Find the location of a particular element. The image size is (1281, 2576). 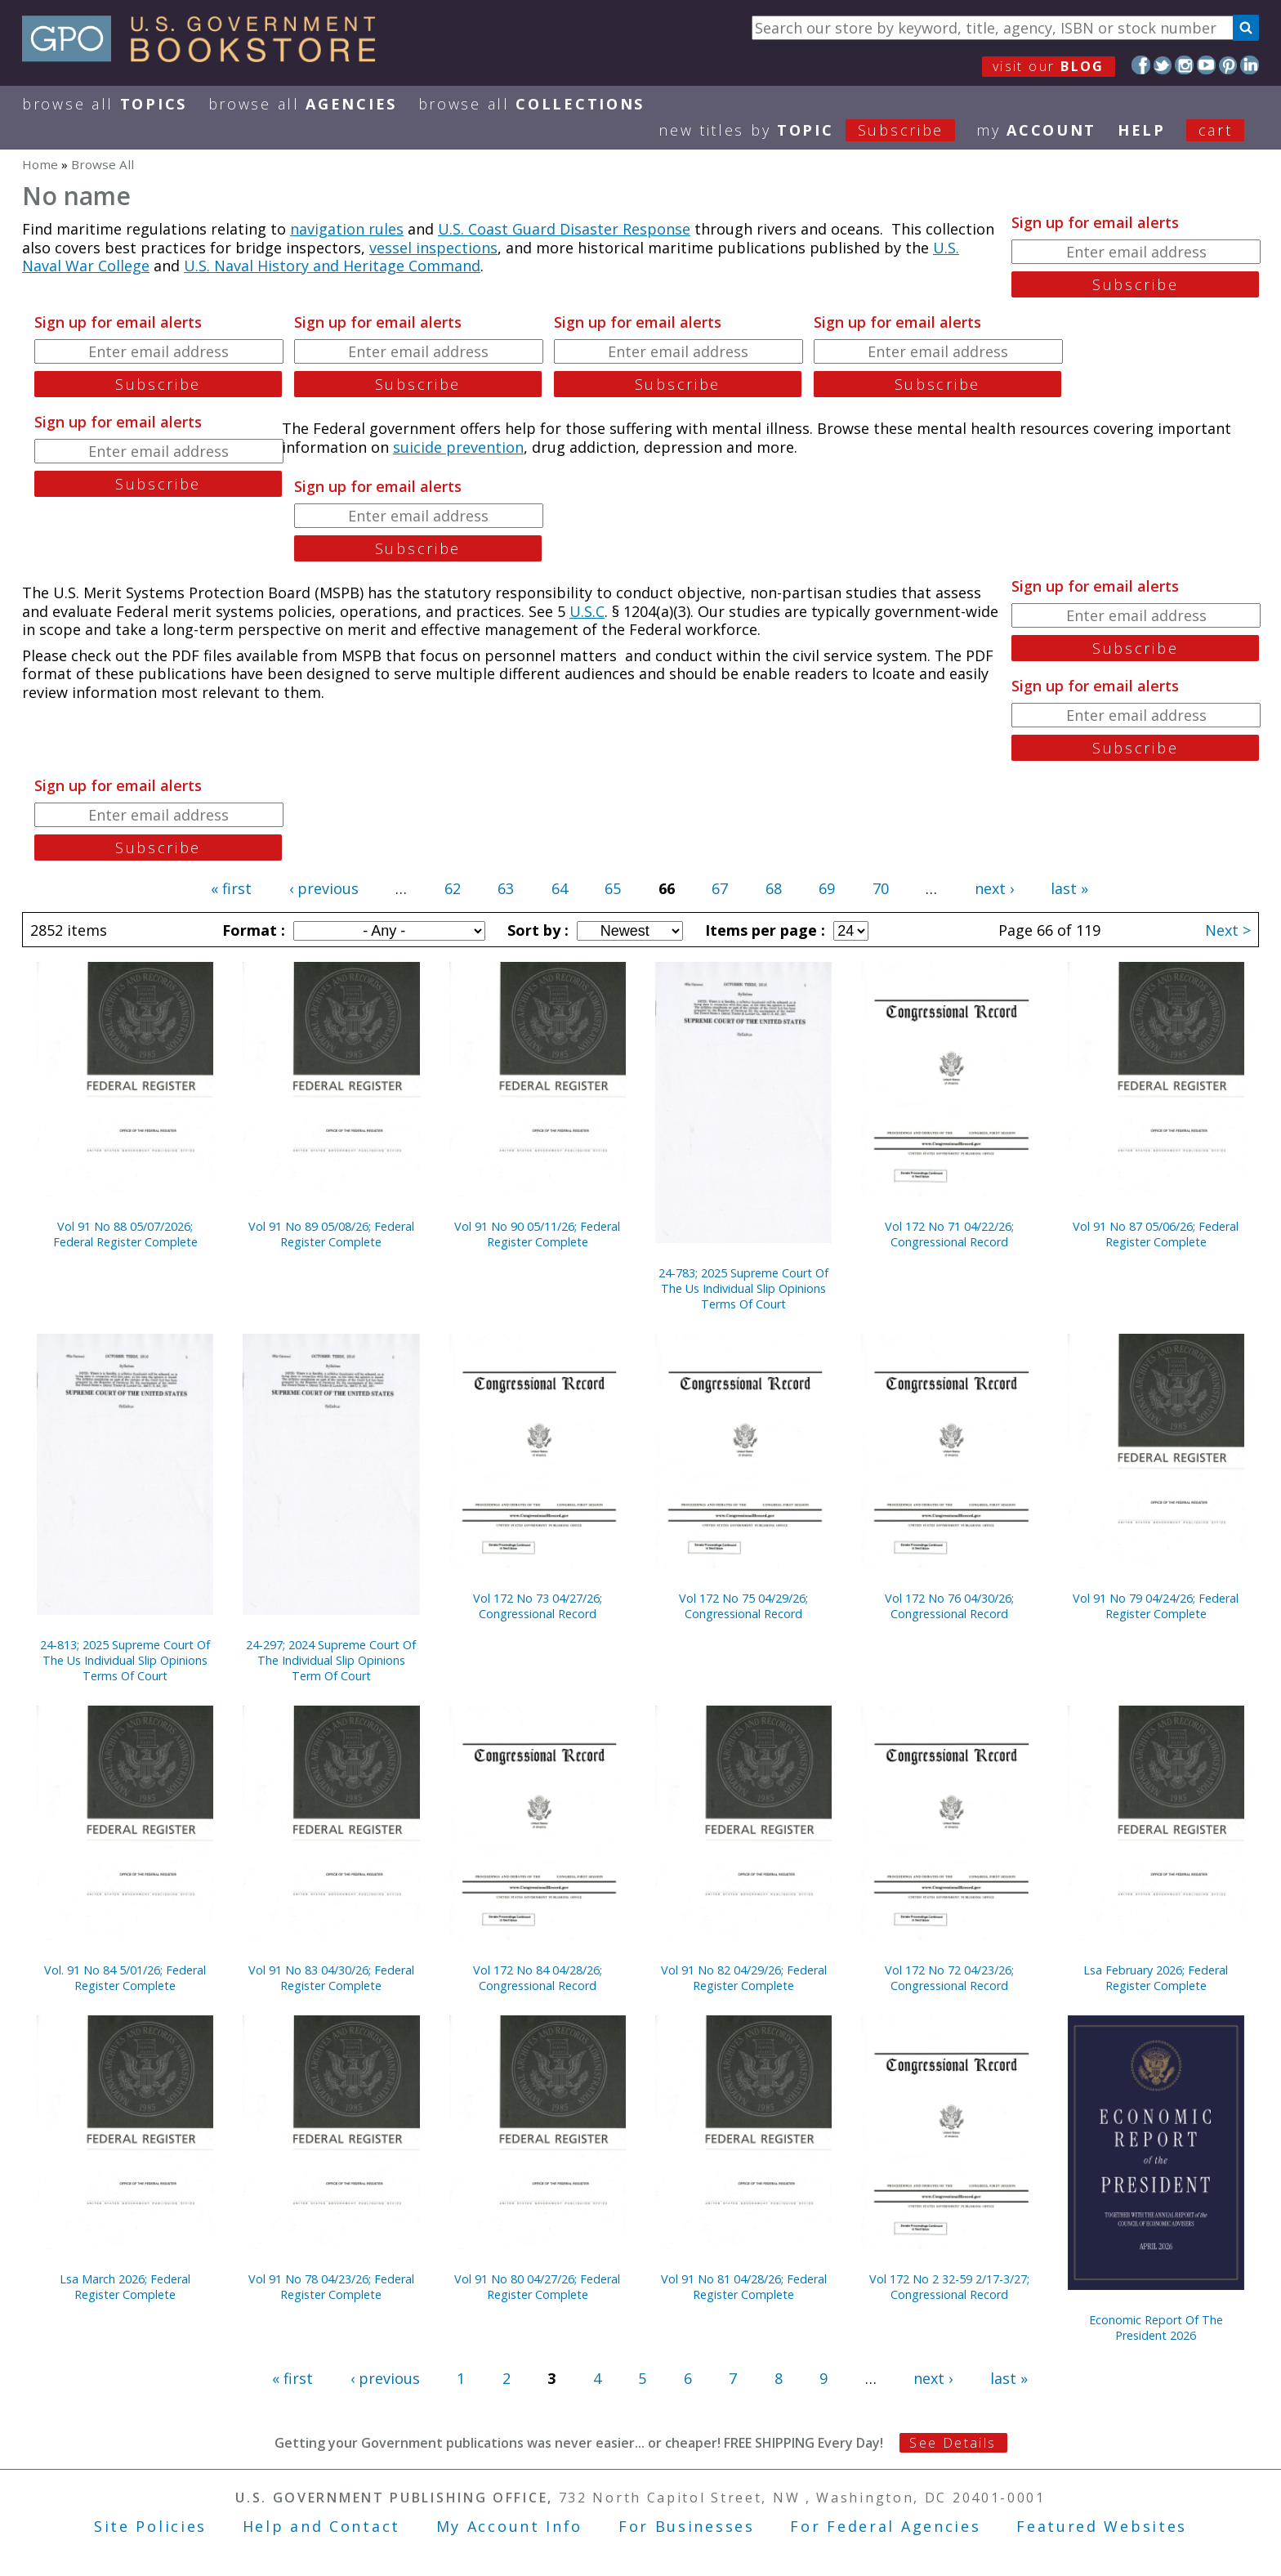

Next > is located at coordinates (1228, 930).